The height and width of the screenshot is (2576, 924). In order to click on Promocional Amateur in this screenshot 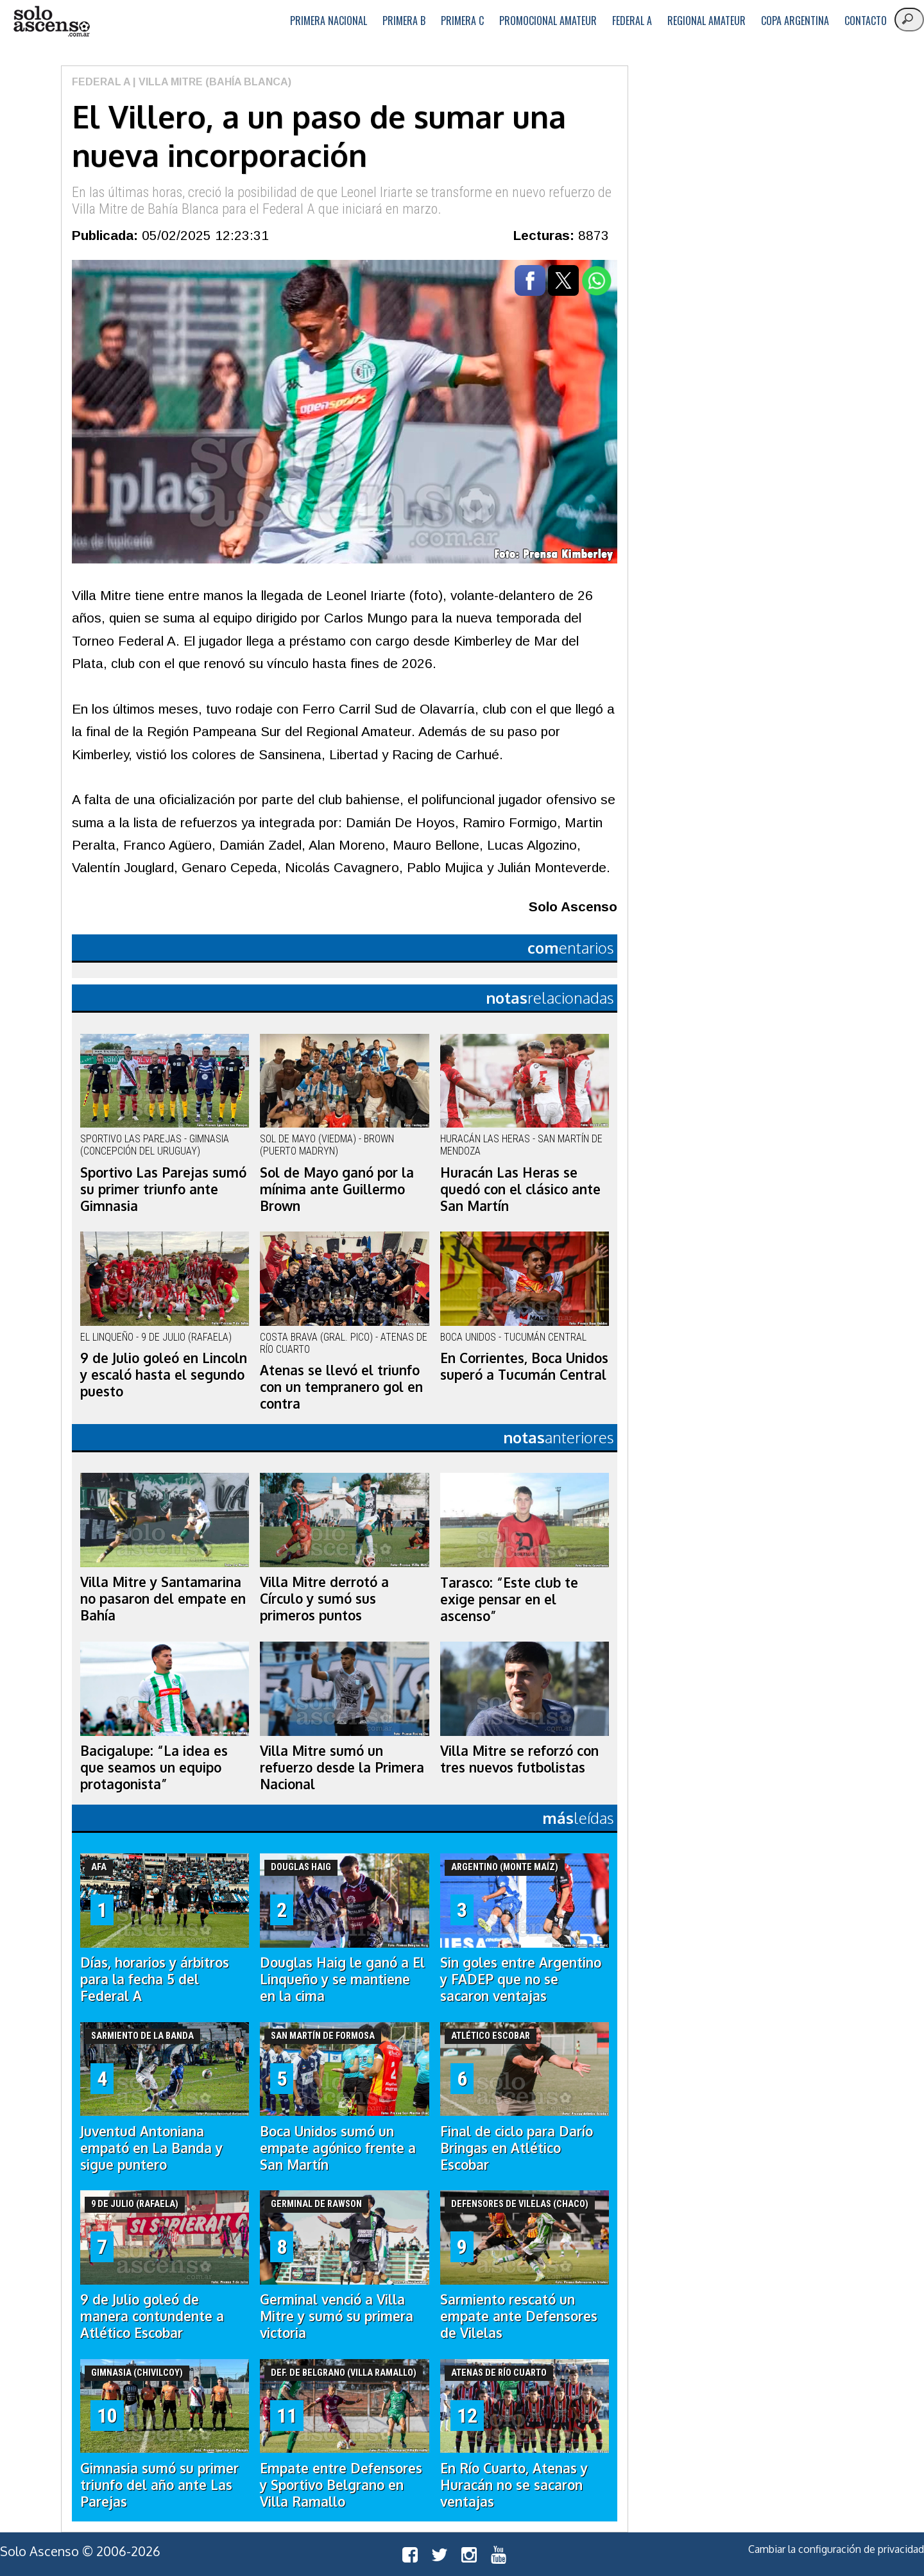, I will do `click(548, 20)`.